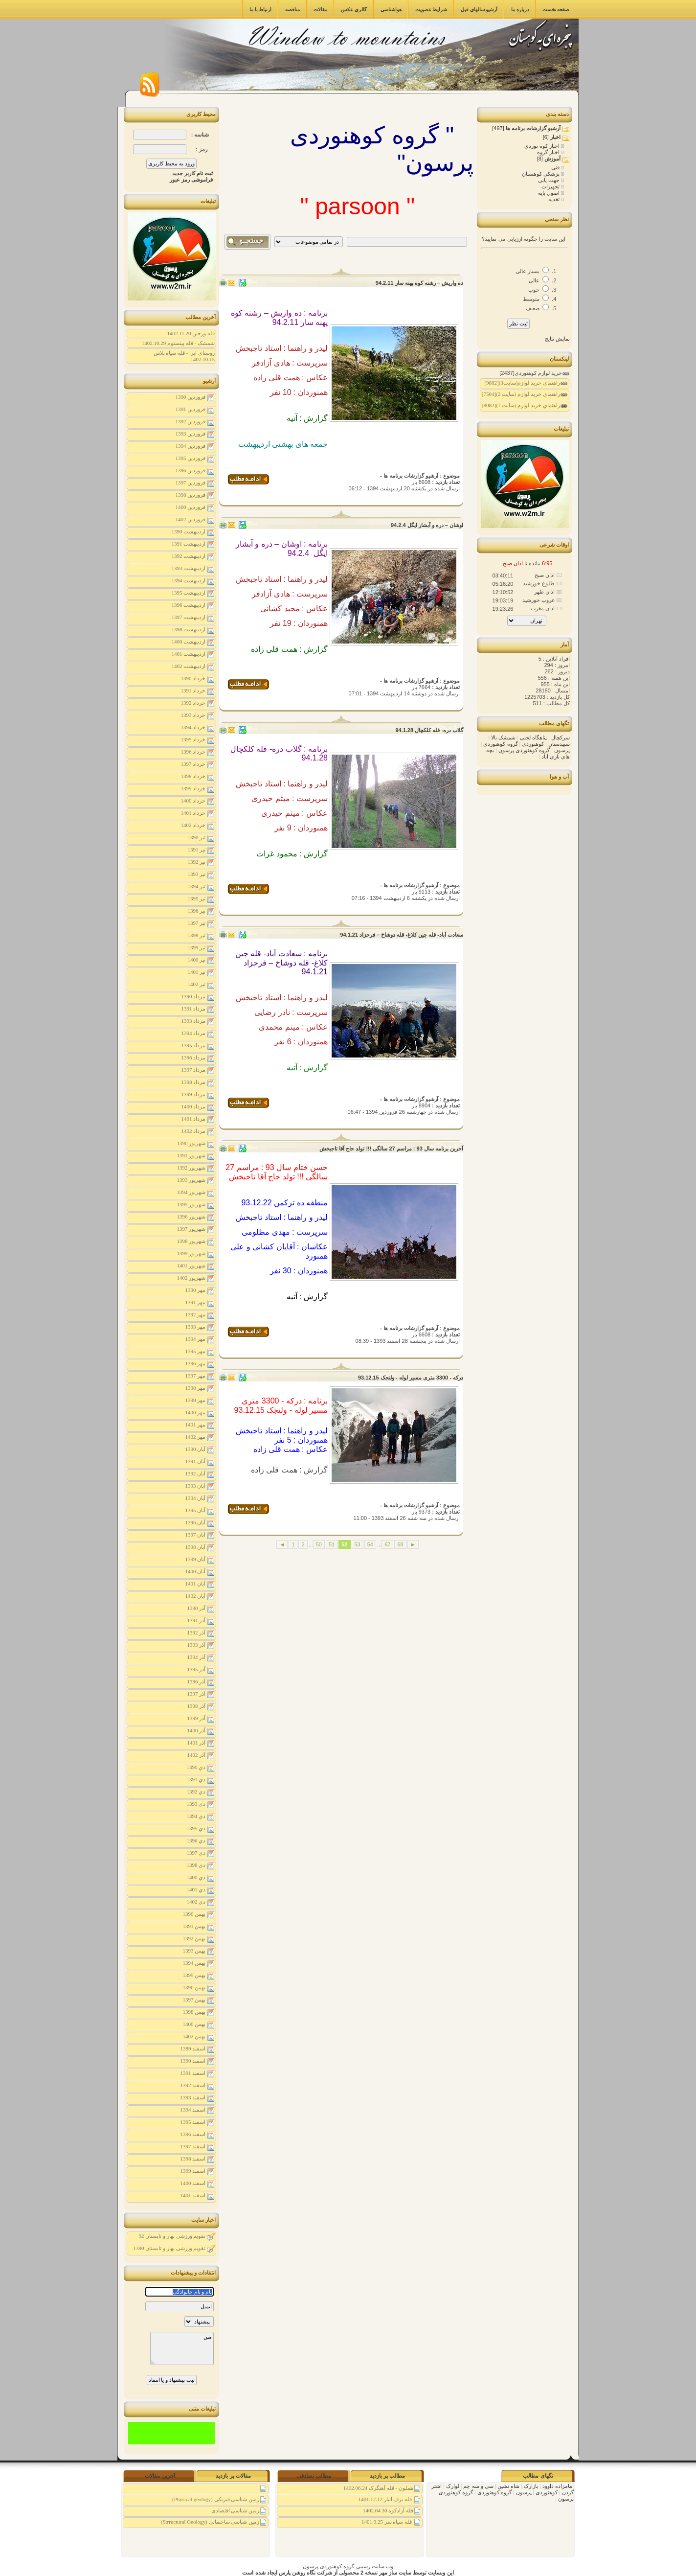  I want to click on روستای ایرا - قله سیاه پلاس 1402.10.15, so click(184, 356).